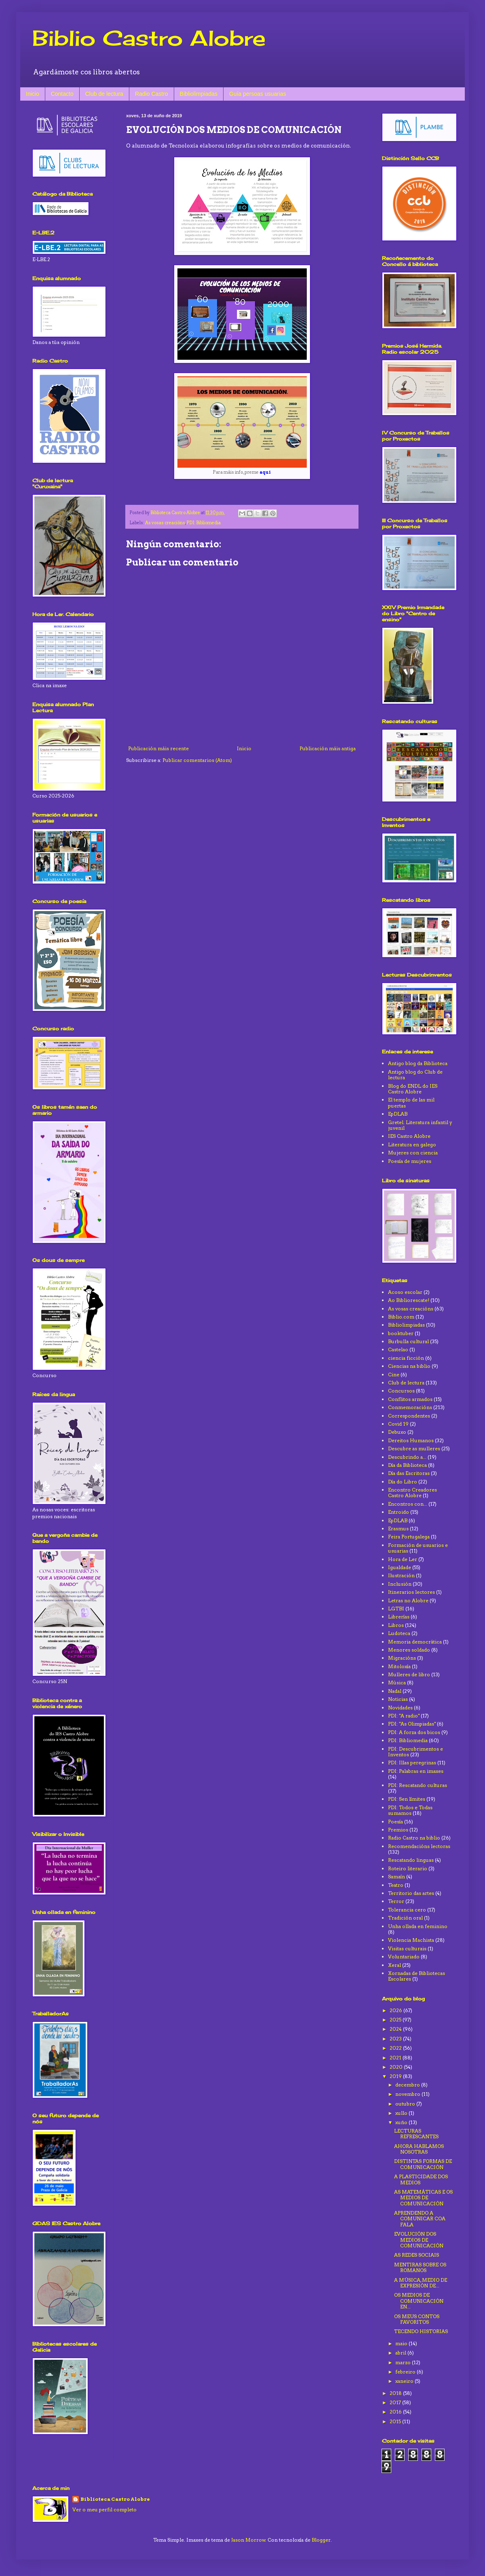 This screenshot has height=2576, width=485. I want to click on Tradición oral, so click(405, 1918).